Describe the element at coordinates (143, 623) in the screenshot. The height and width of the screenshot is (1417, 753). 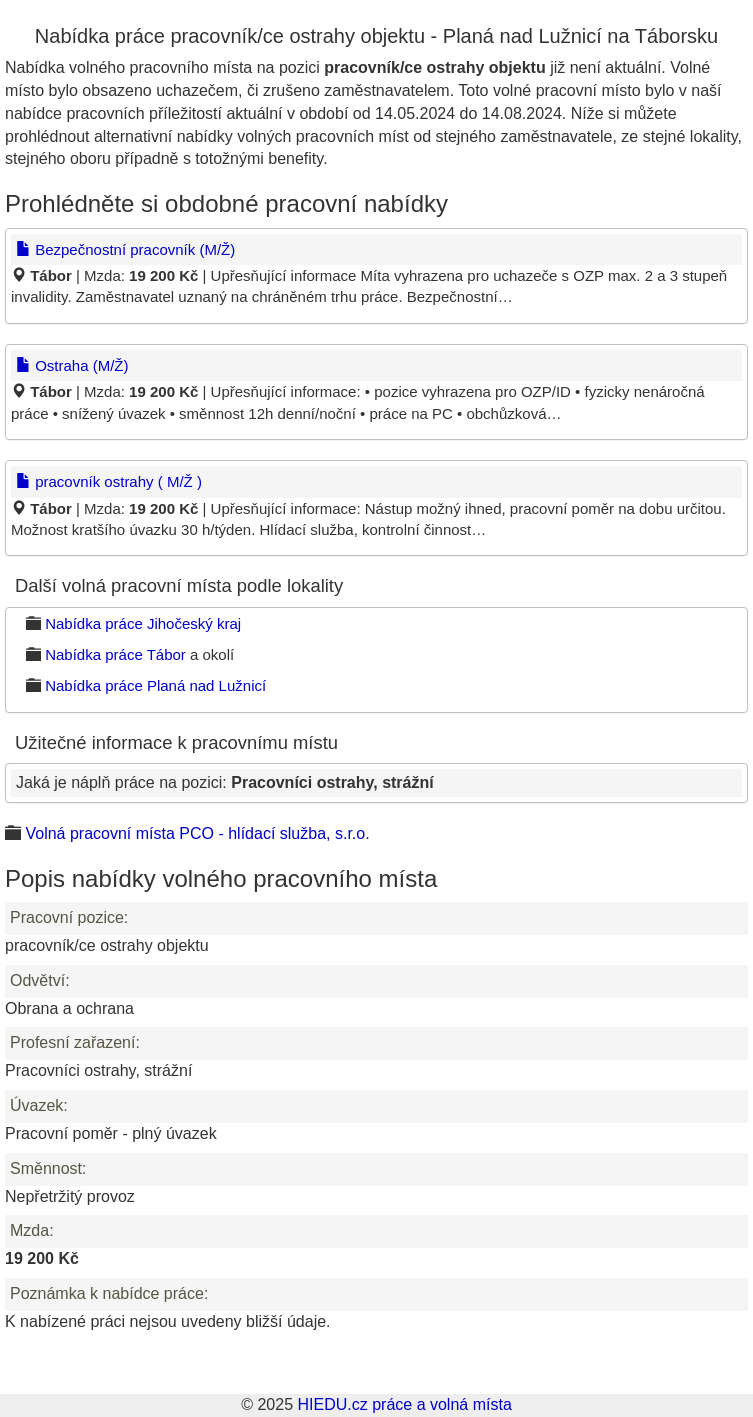
I see `Nabídka práce Jihočeský kraj` at that location.